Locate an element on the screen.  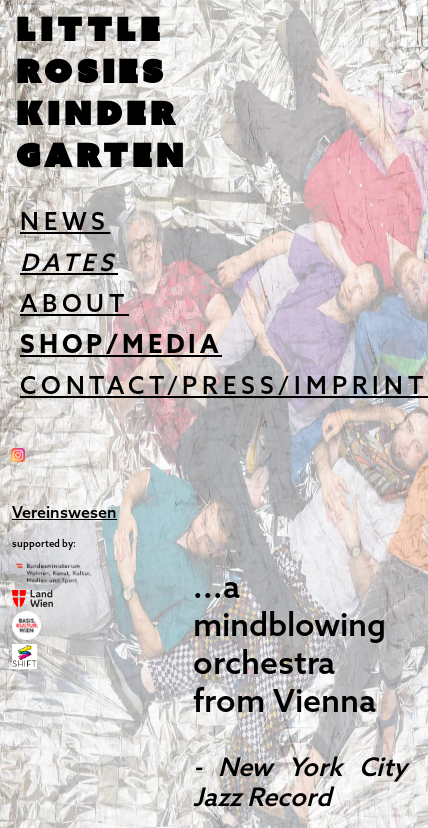
NEWS is located at coordinates (65, 223).